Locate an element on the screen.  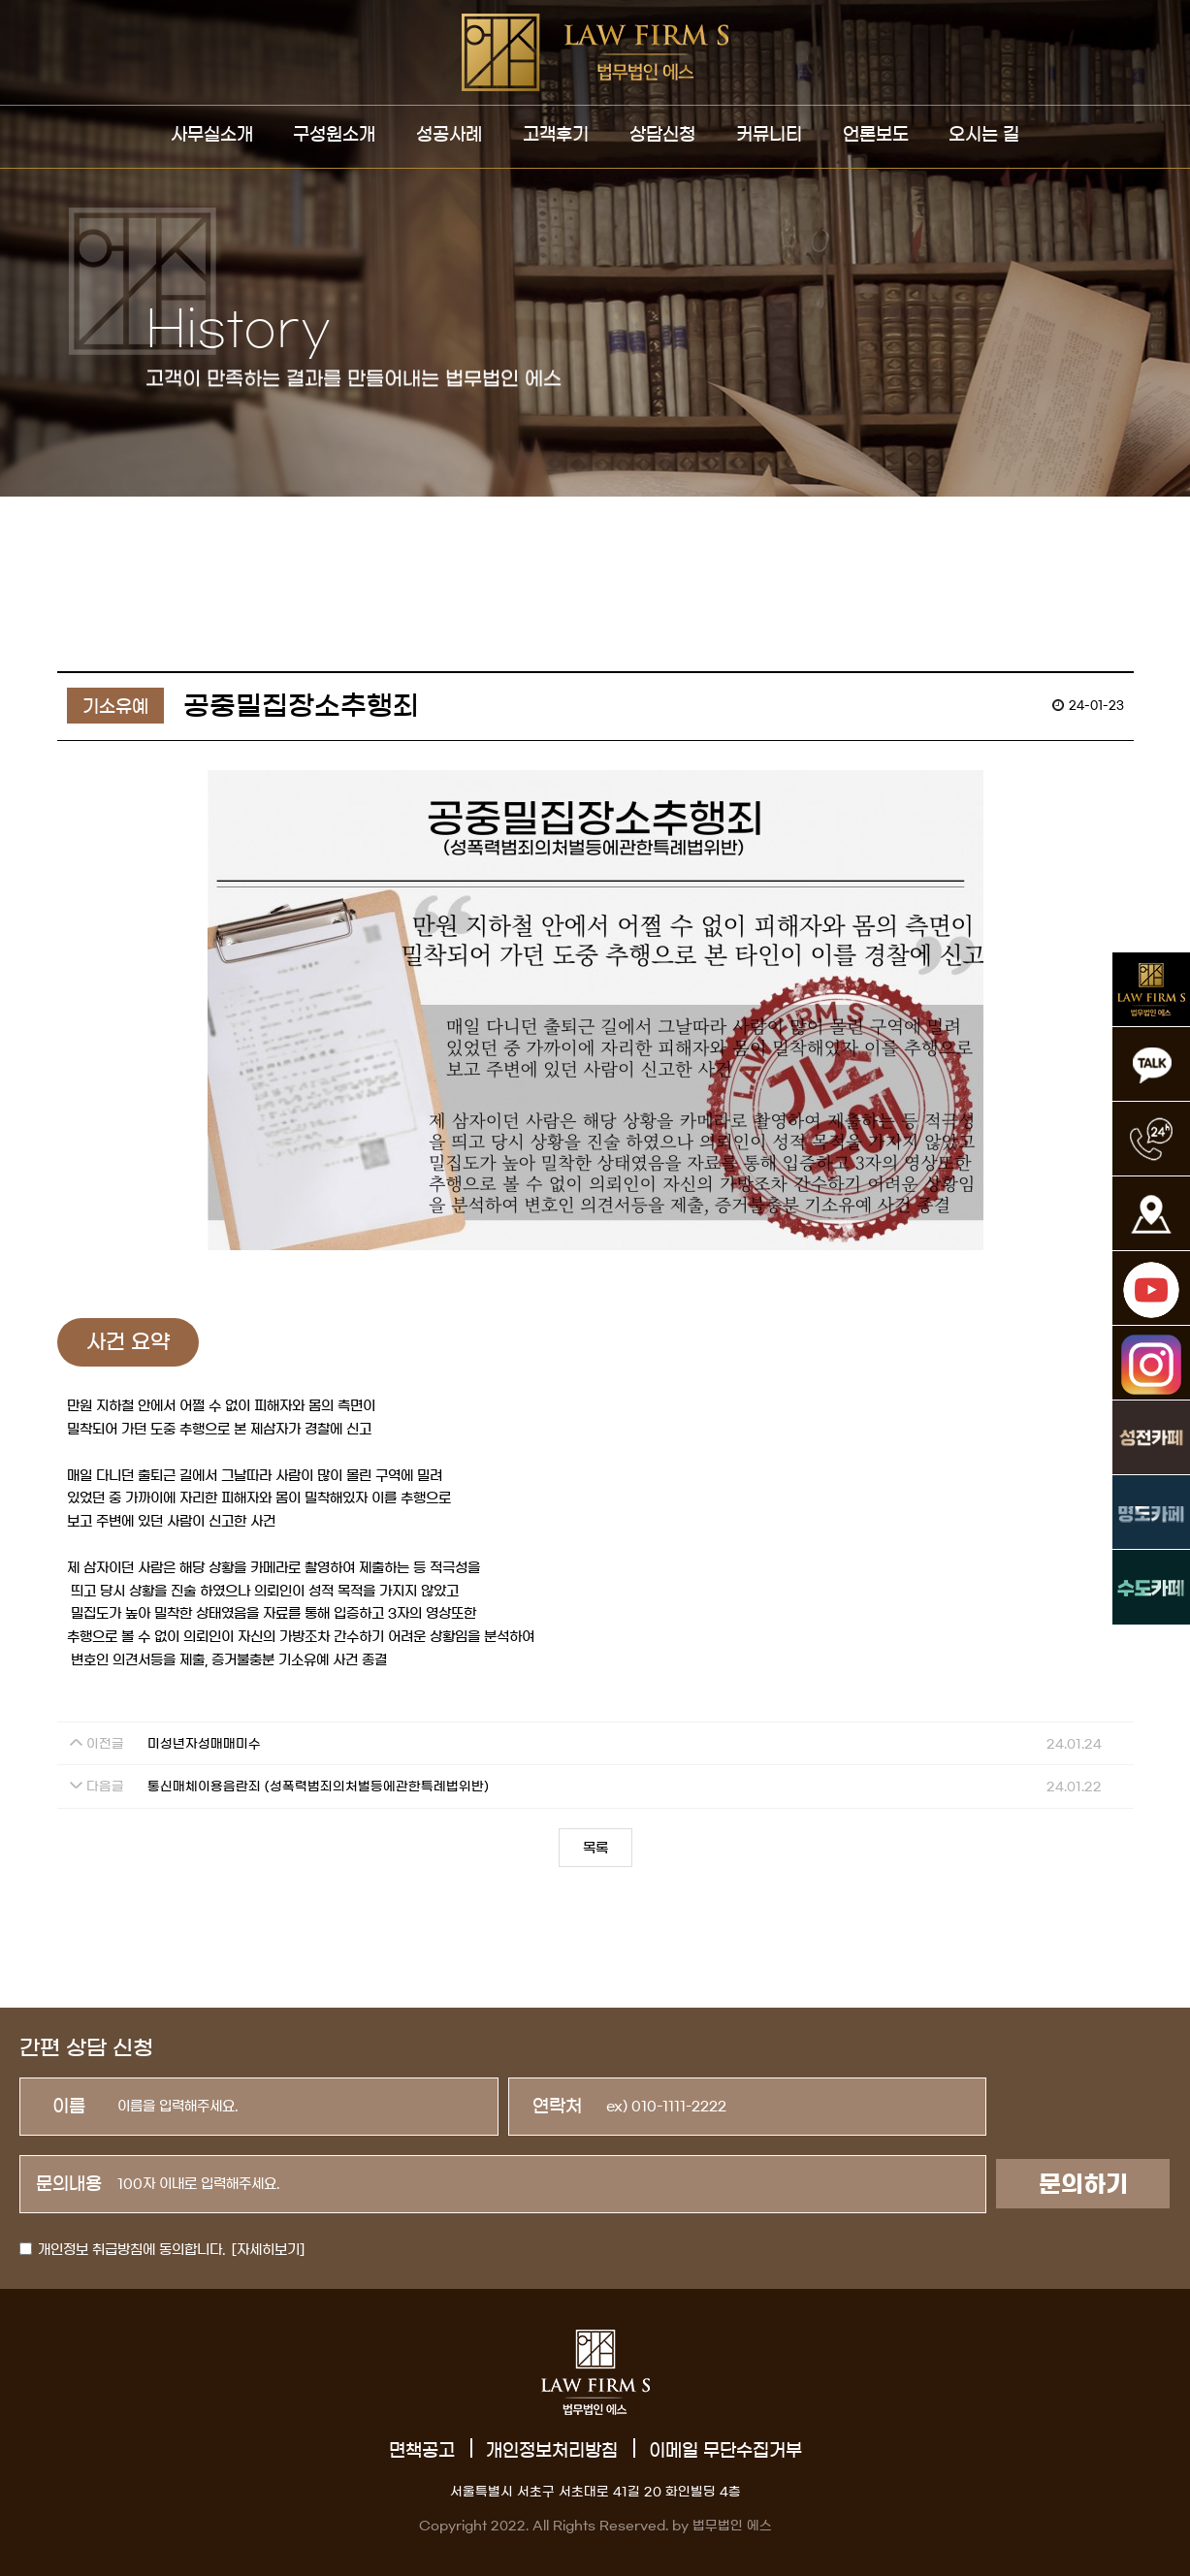
이메일 무단수집거부 is located at coordinates (725, 2451).